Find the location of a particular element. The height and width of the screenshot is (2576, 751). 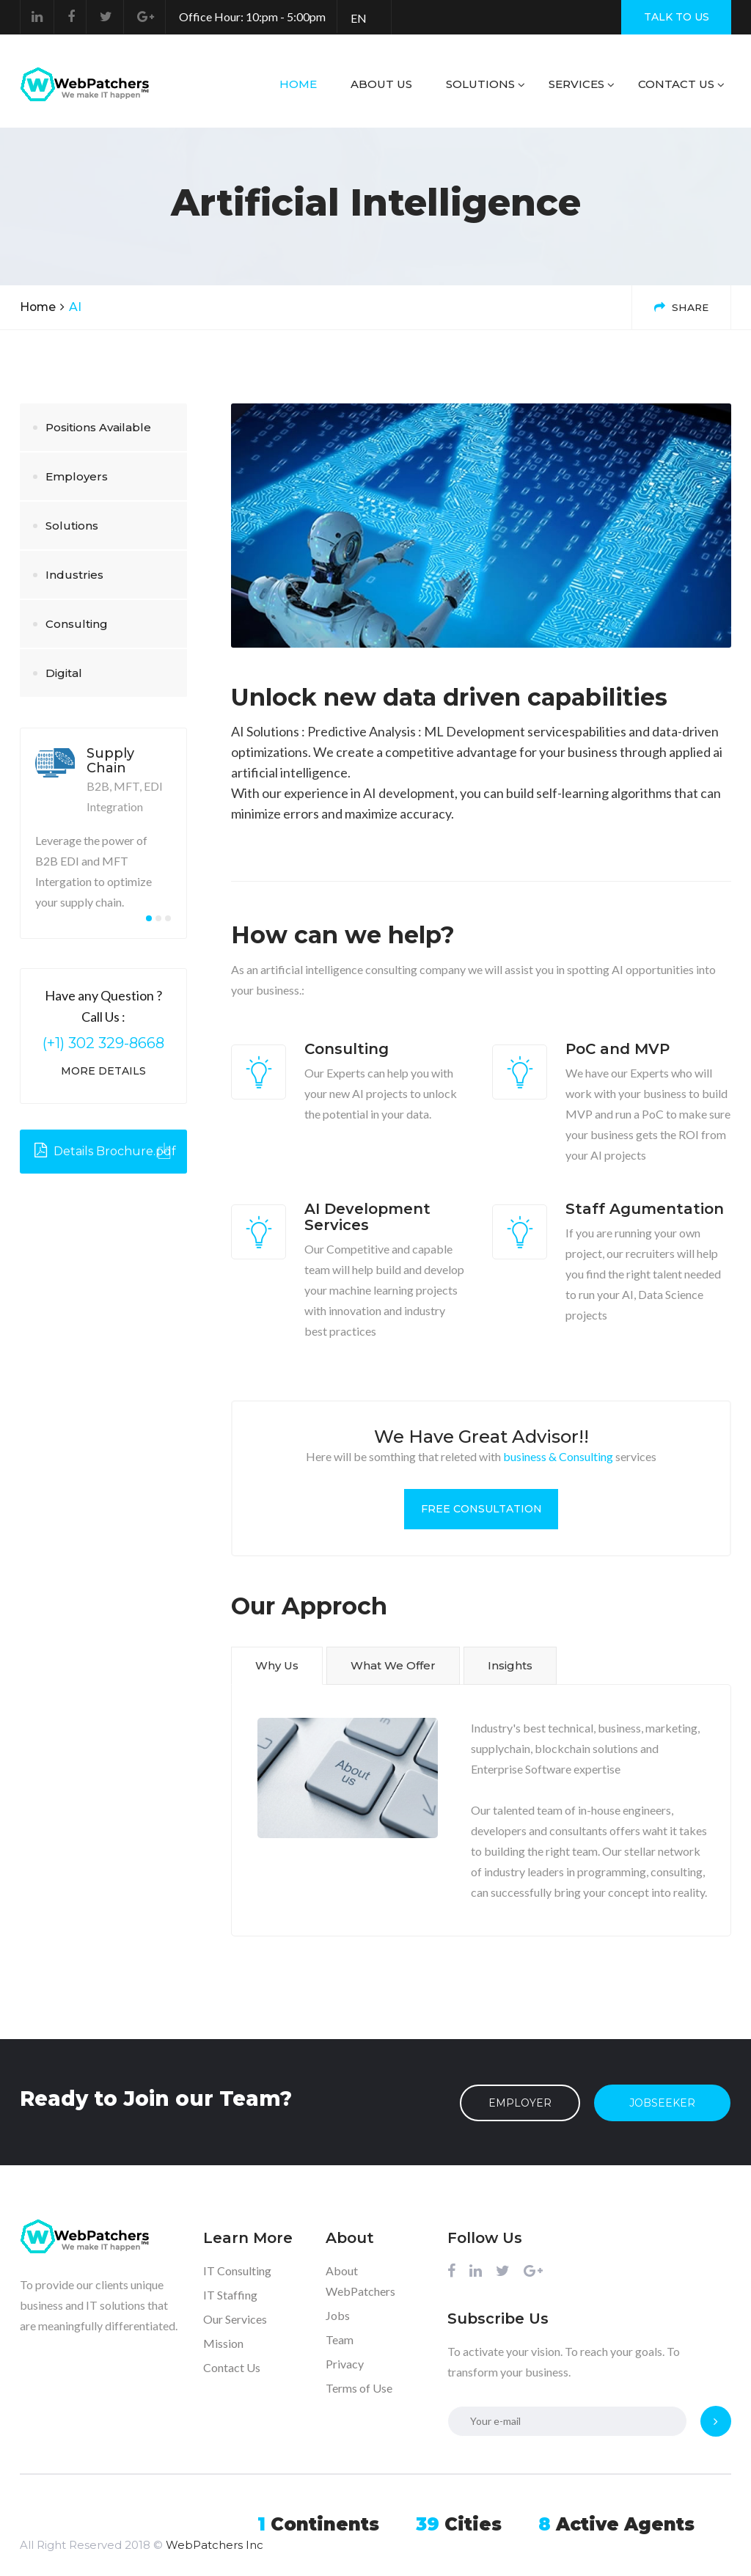

JobSeeker is located at coordinates (663, 2101).